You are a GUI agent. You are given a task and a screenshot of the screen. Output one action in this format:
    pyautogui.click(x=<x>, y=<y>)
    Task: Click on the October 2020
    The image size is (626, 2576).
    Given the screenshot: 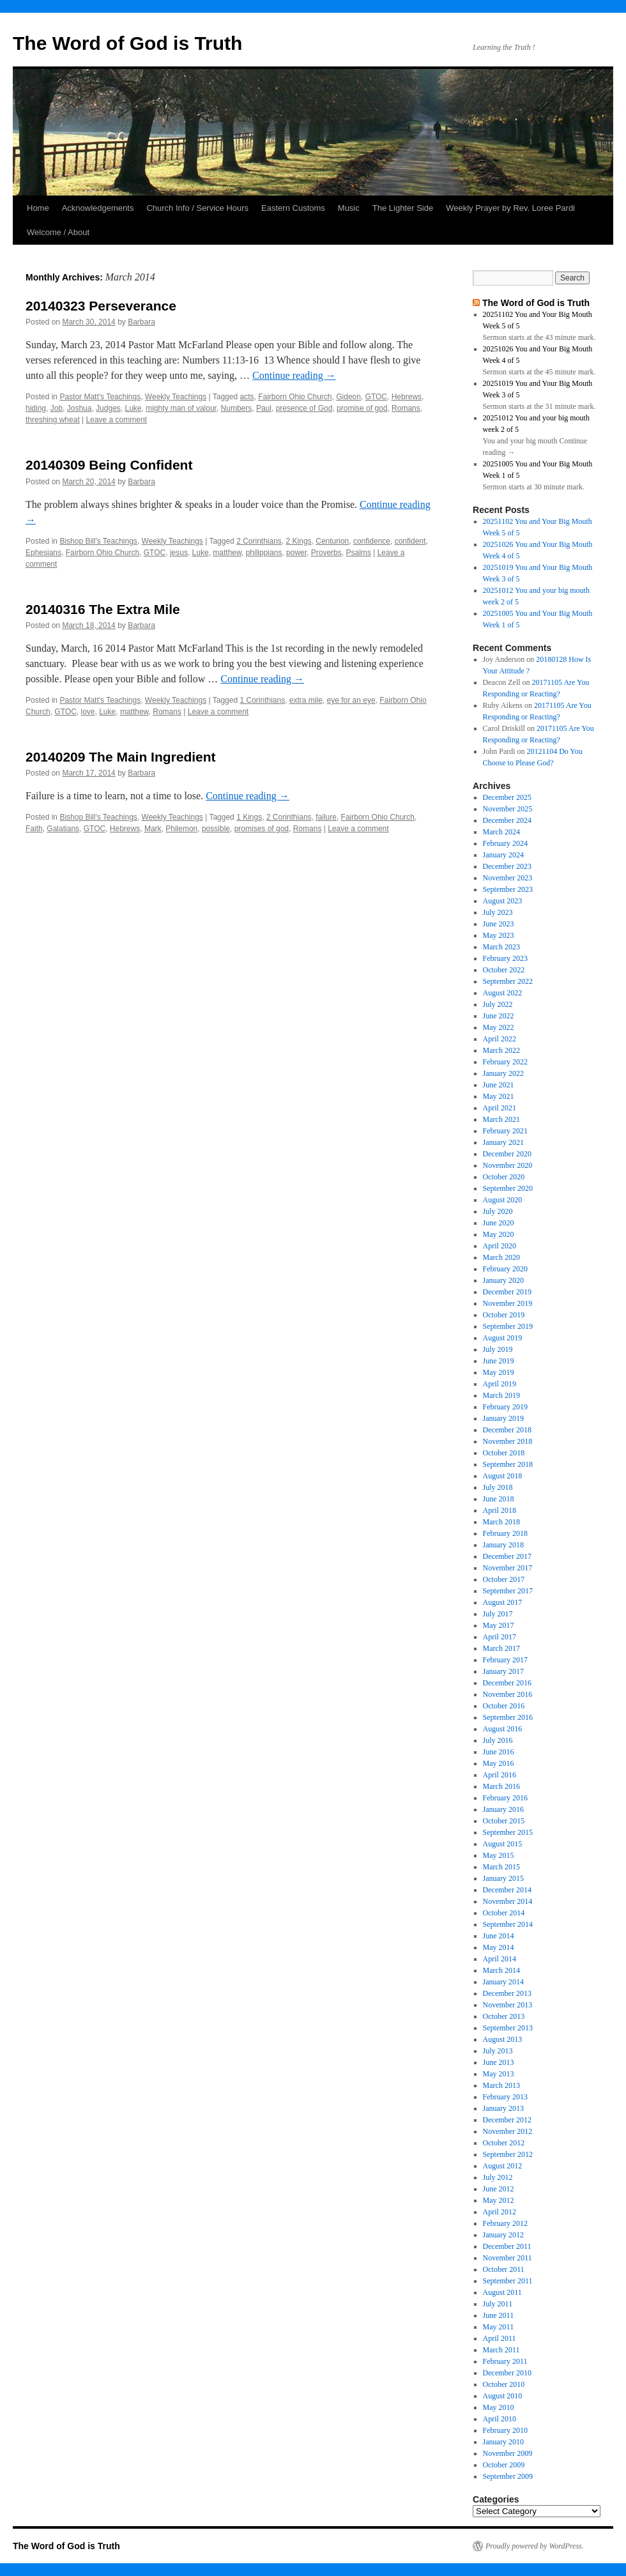 What is the action you would take?
    pyautogui.click(x=504, y=1176)
    